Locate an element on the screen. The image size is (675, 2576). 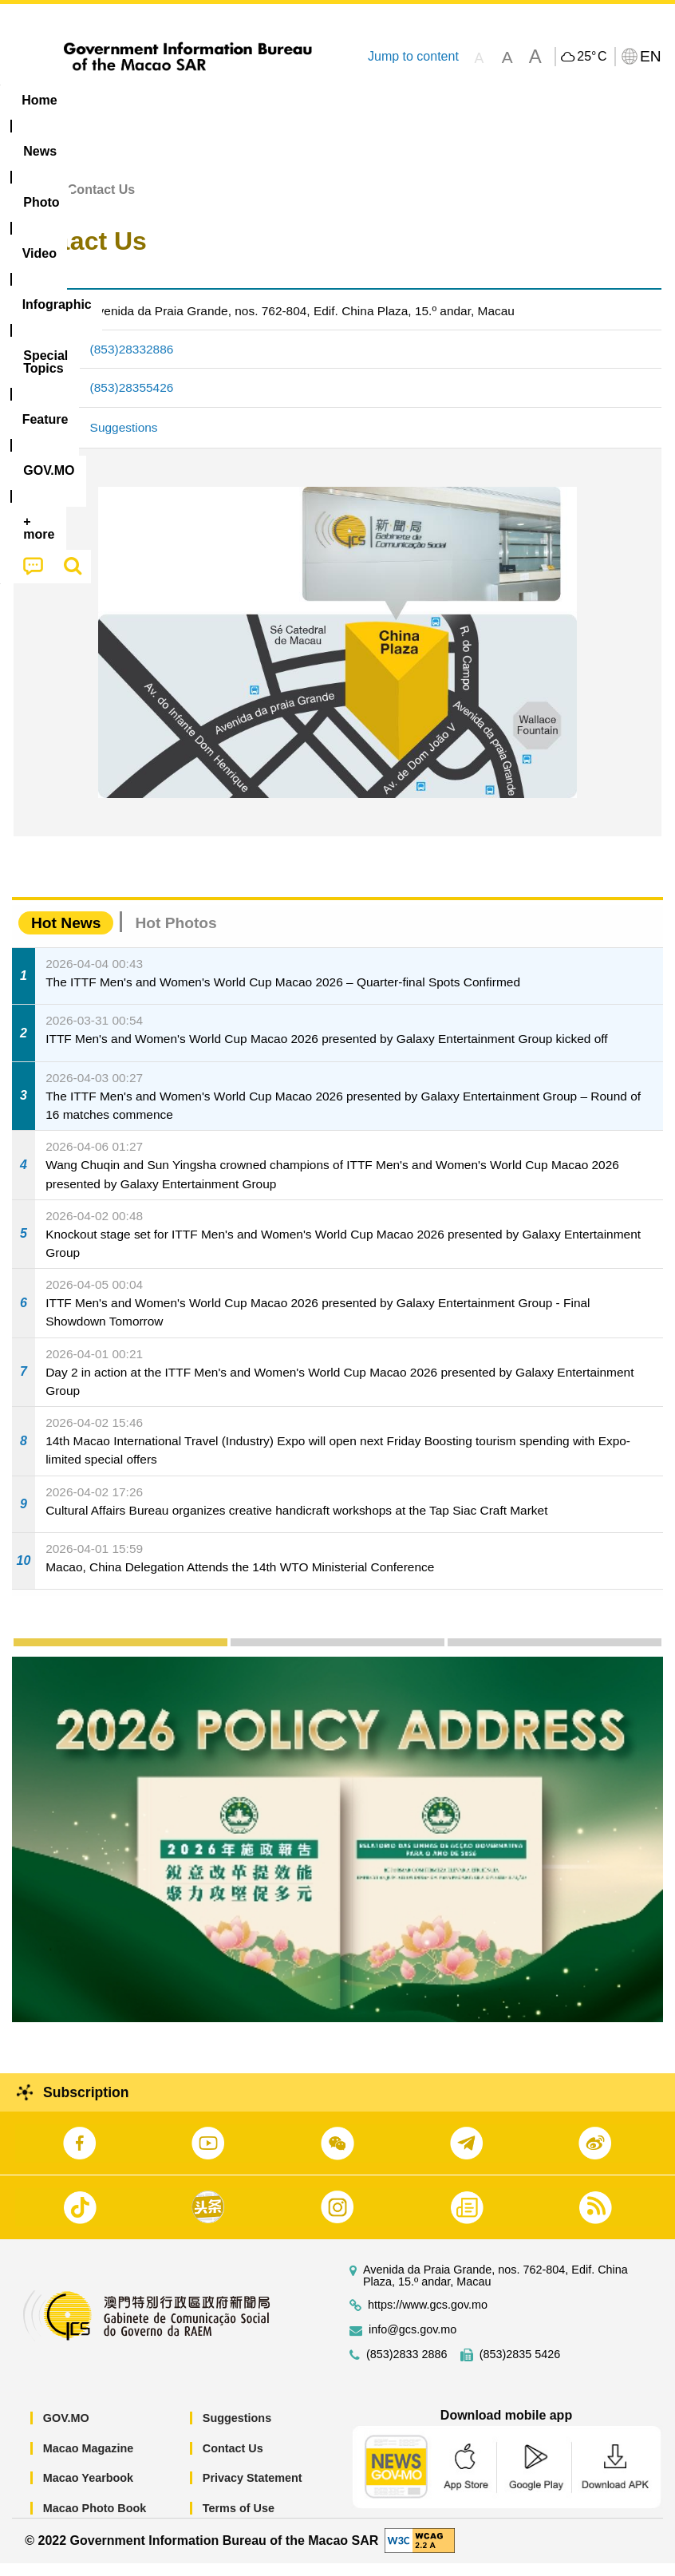
(853)28332886 is located at coordinates (132, 362).